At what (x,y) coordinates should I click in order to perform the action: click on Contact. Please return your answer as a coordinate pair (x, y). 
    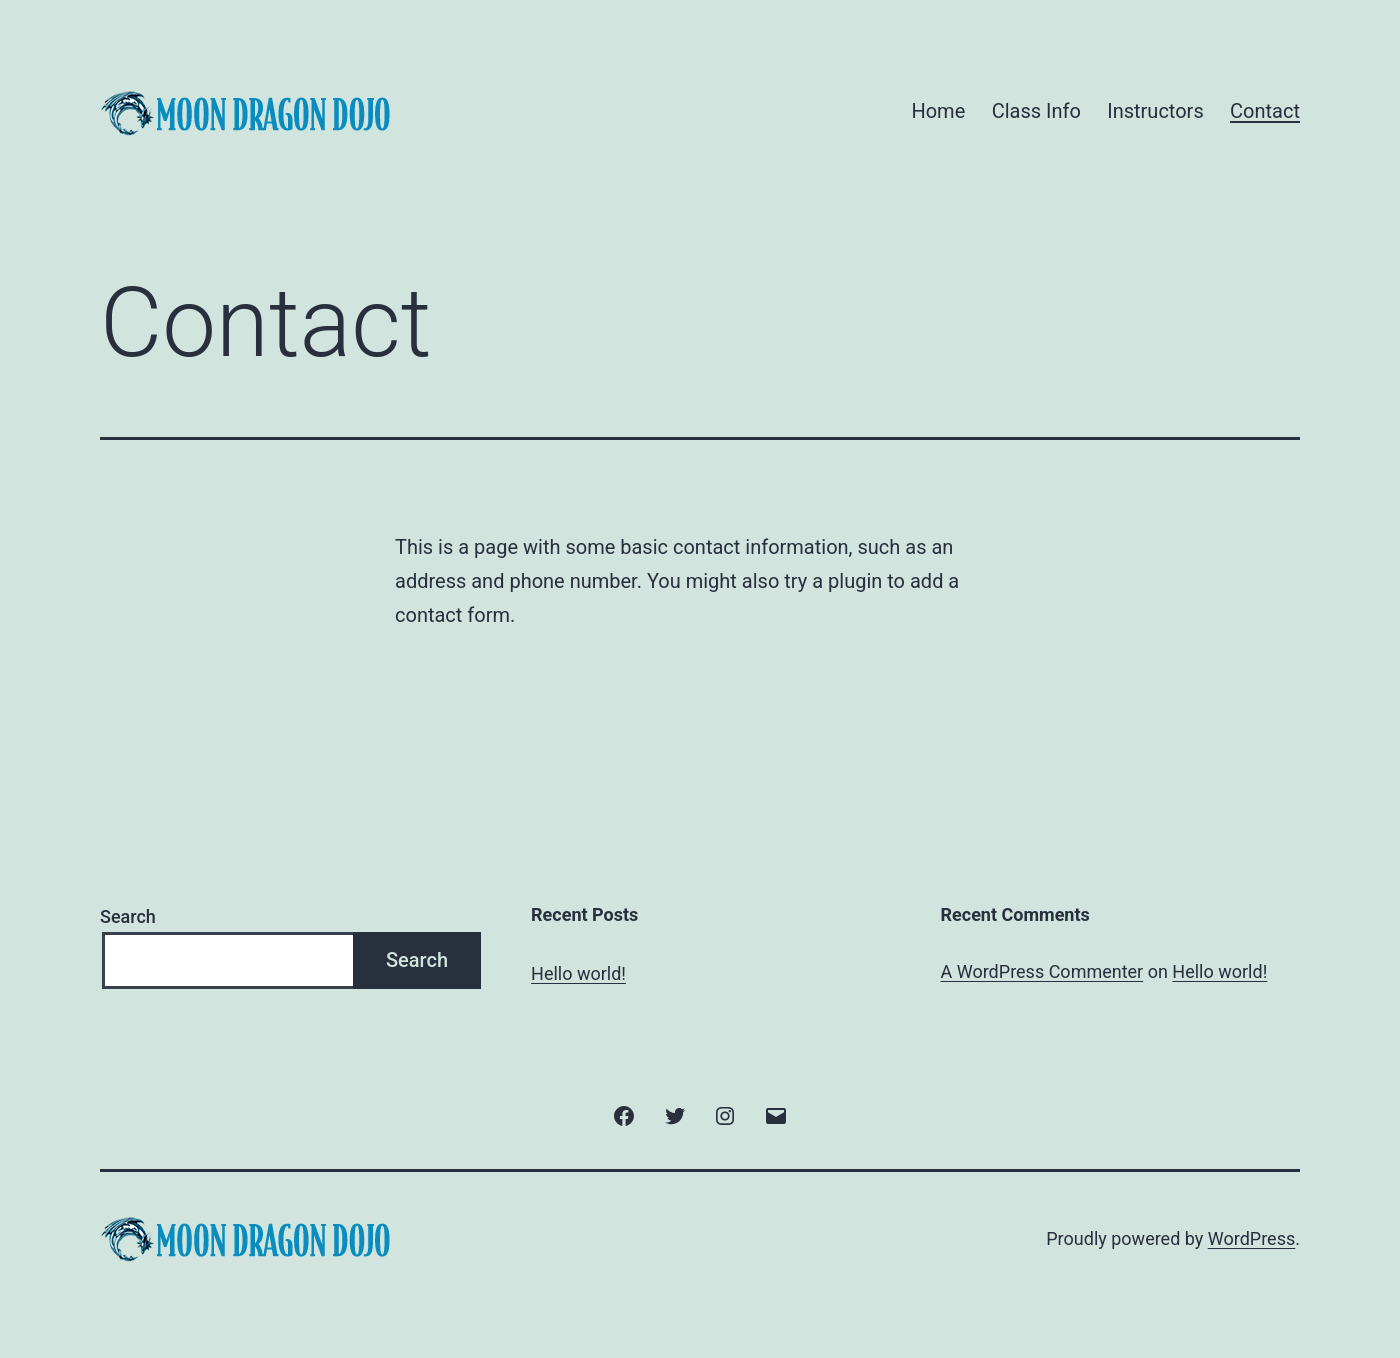
    Looking at the image, I should click on (1265, 111).